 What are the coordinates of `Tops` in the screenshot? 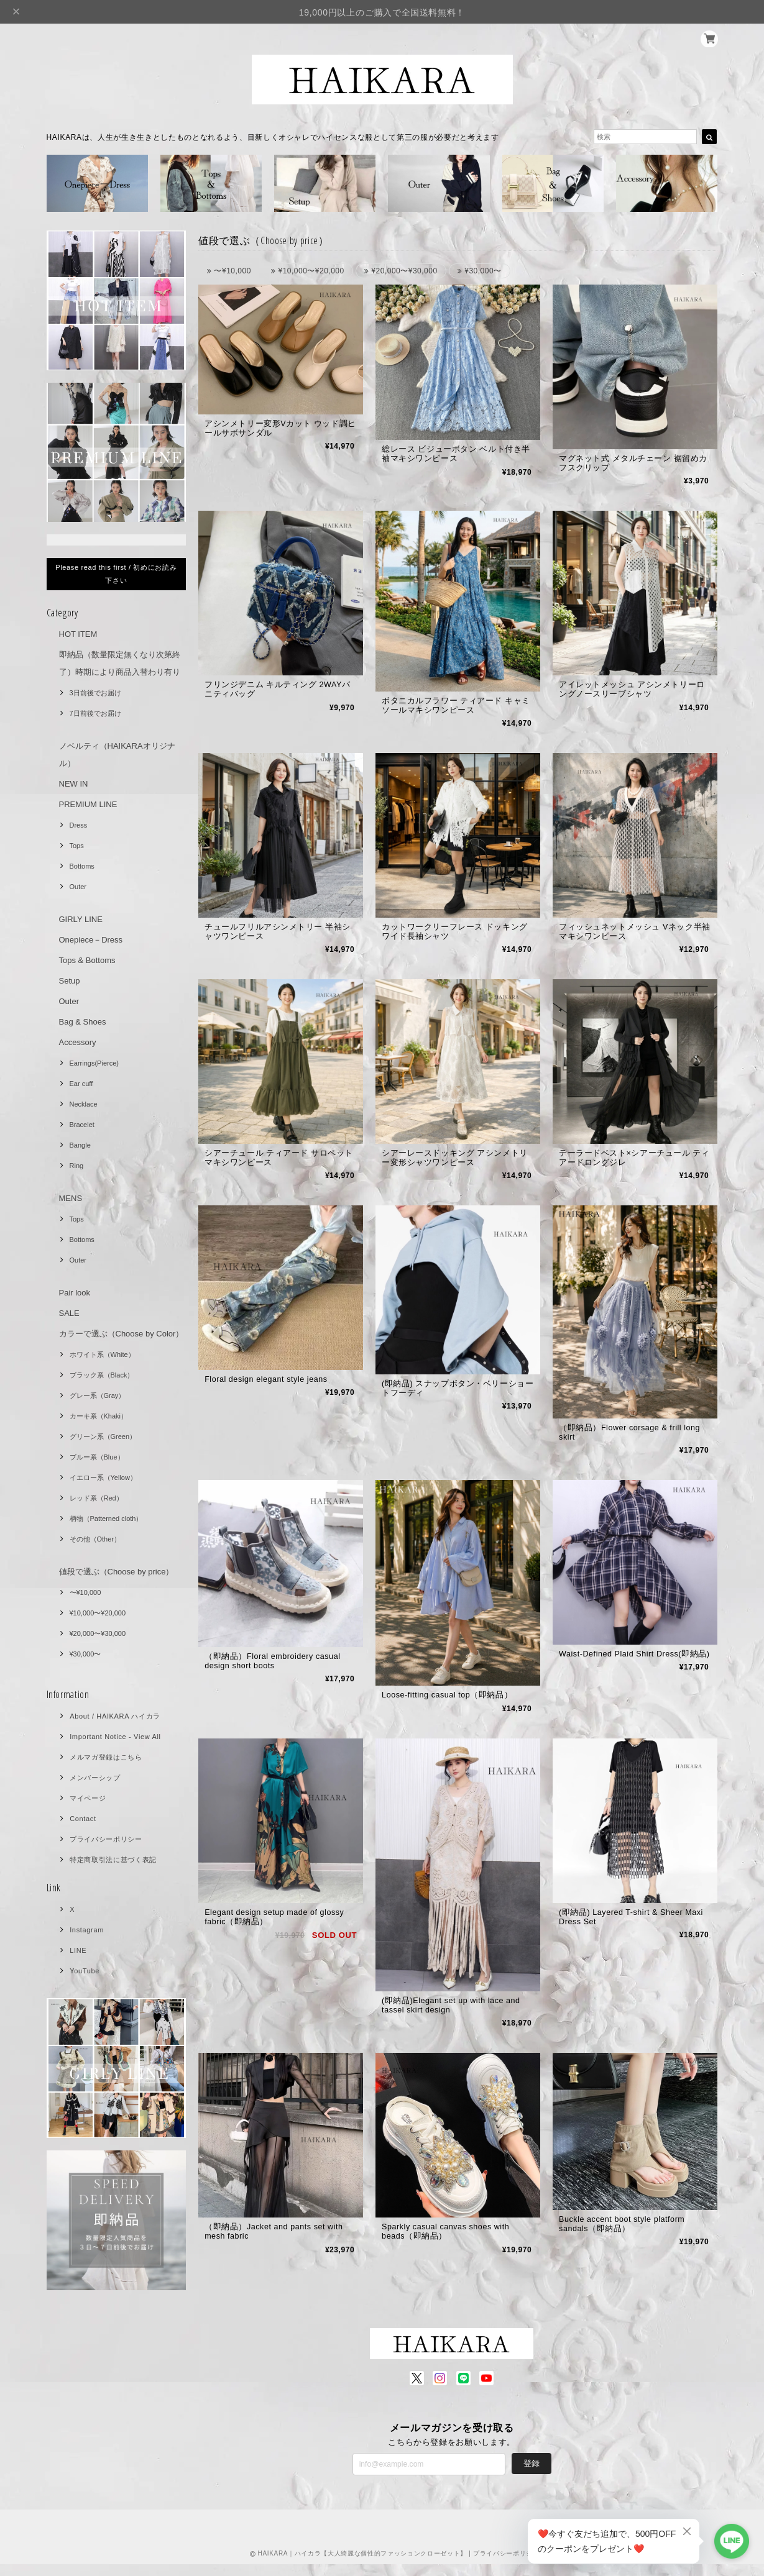 It's located at (77, 845).